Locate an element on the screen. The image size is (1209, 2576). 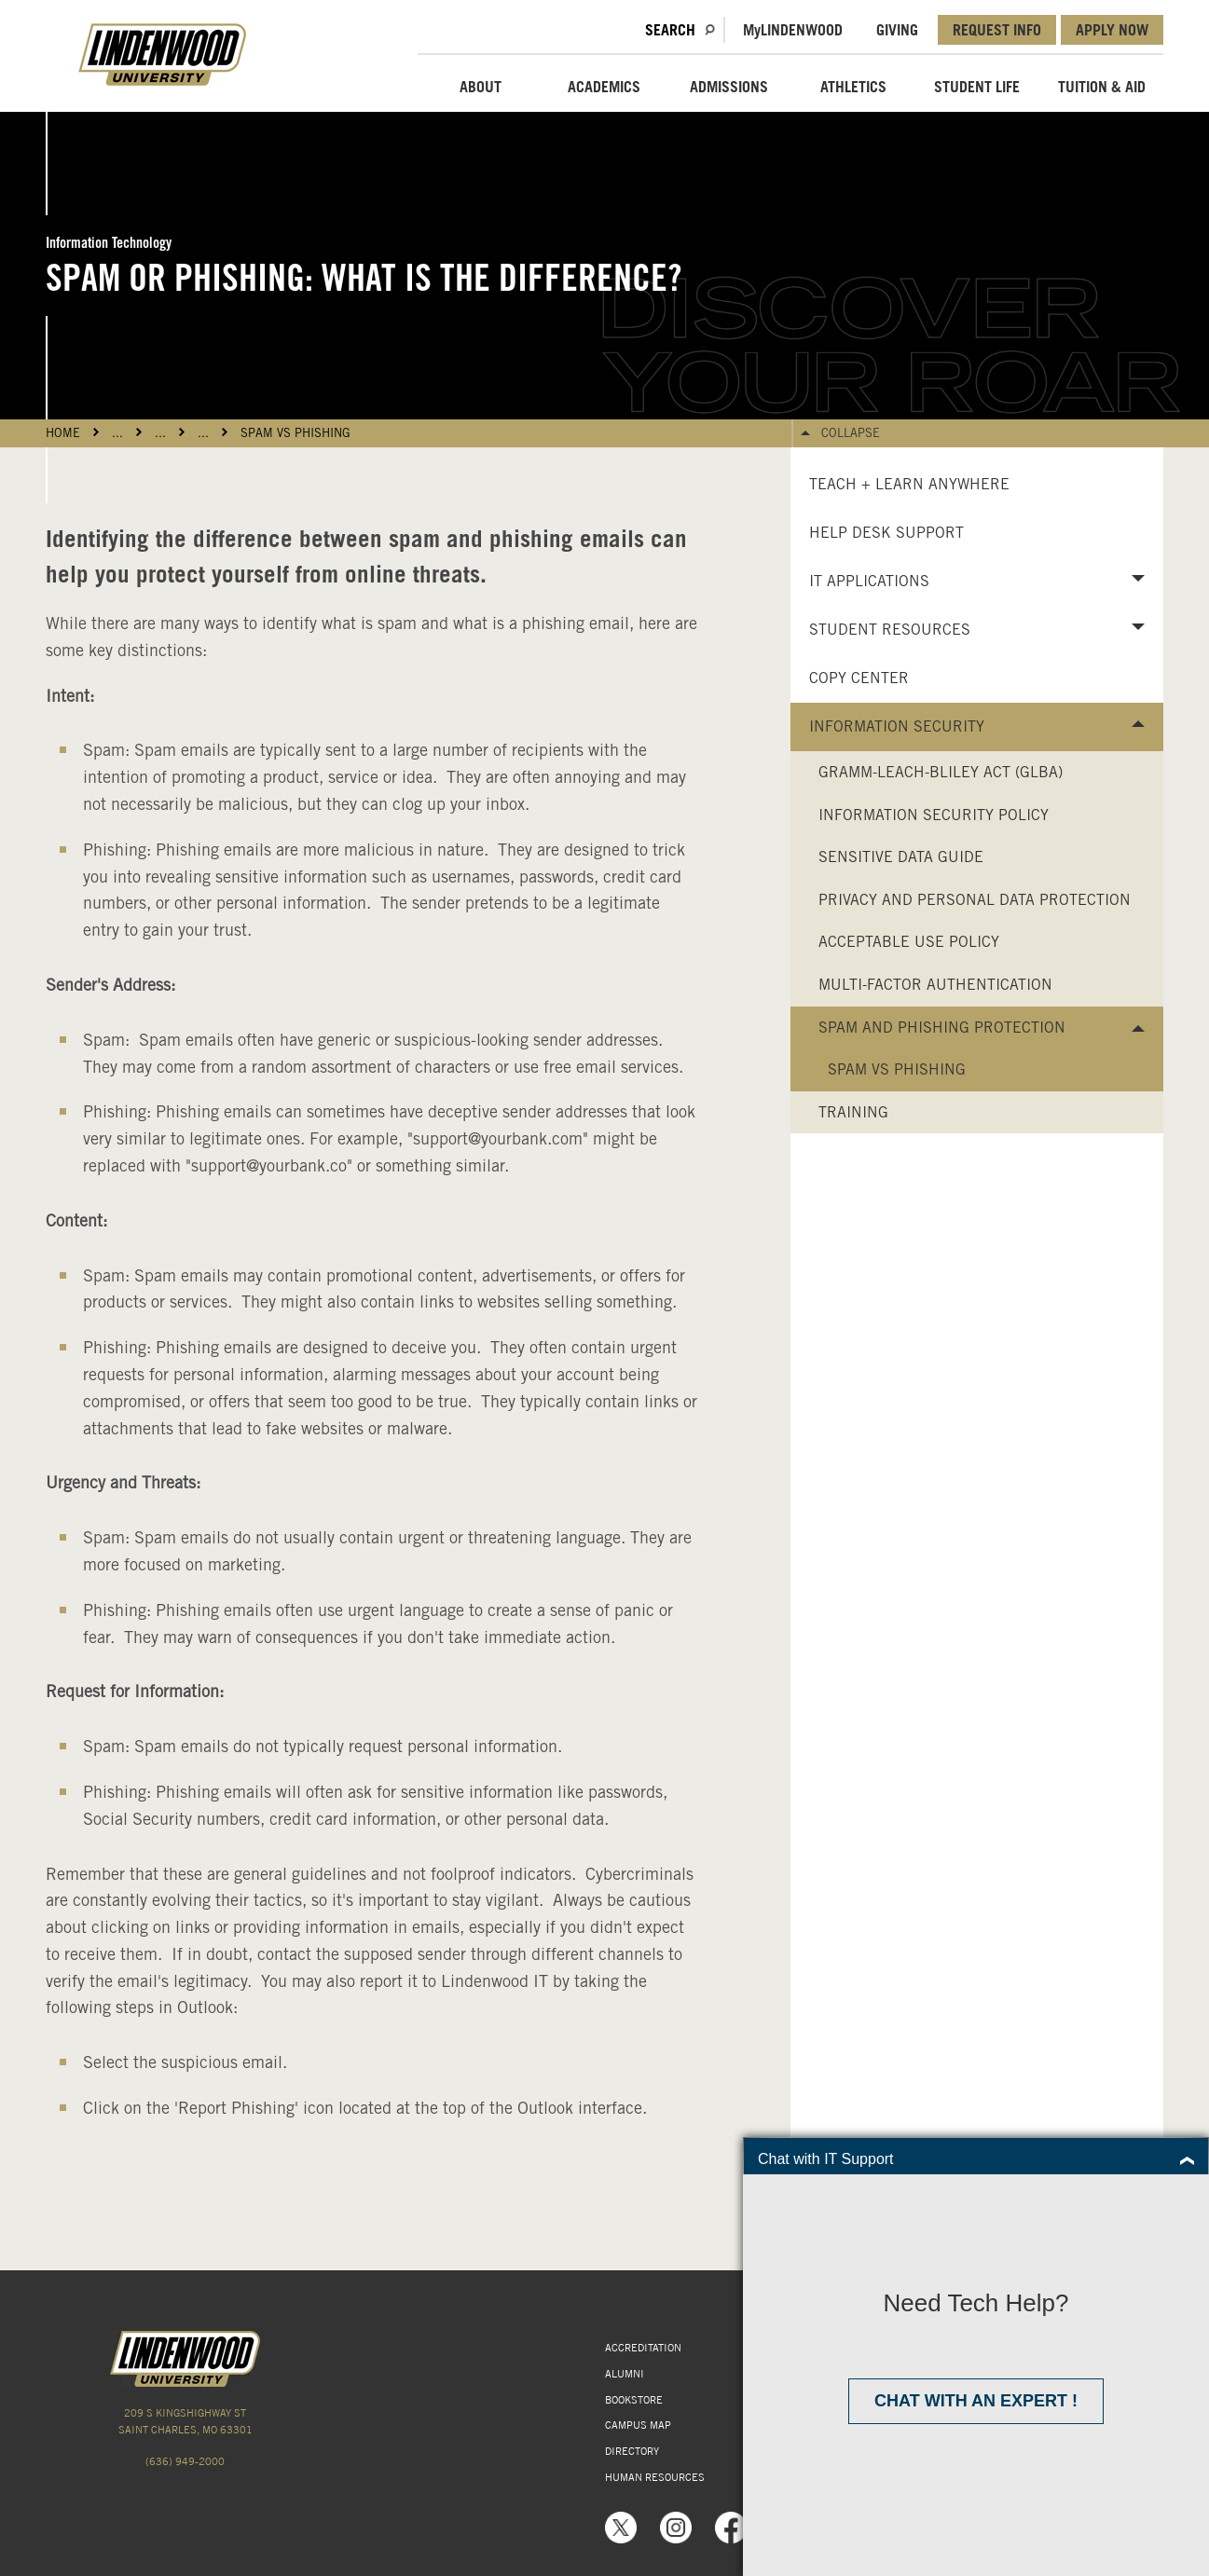
HUMAN RESOURCES is located at coordinates (655, 2477).